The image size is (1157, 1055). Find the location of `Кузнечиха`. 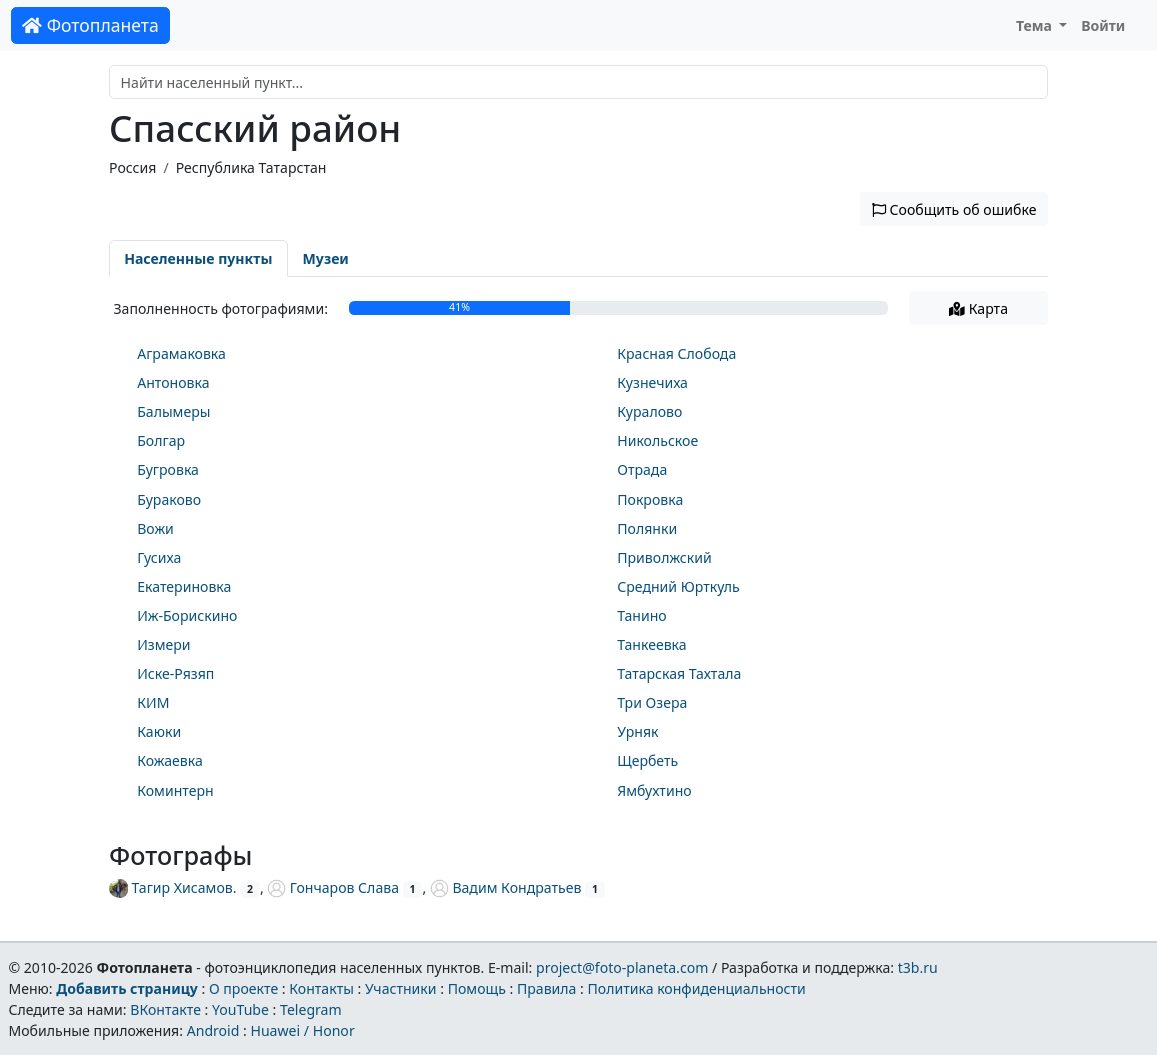

Кузнечиха is located at coordinates (652, 382).